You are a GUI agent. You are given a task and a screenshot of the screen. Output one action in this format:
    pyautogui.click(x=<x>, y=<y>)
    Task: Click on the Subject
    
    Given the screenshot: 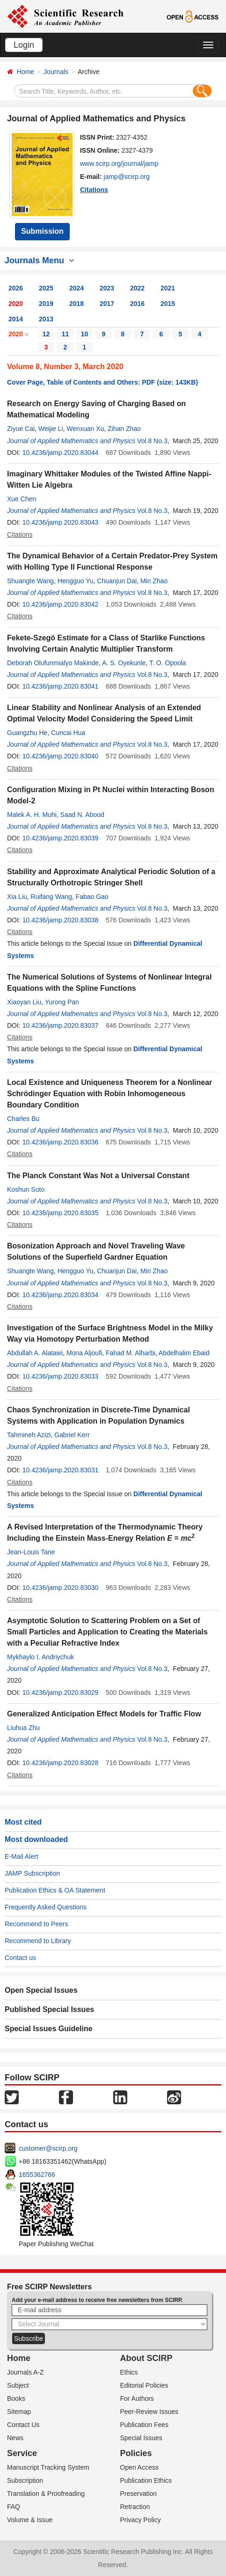 What is the action you would take?
    pyautogui.click(x=18, y=2385)
    